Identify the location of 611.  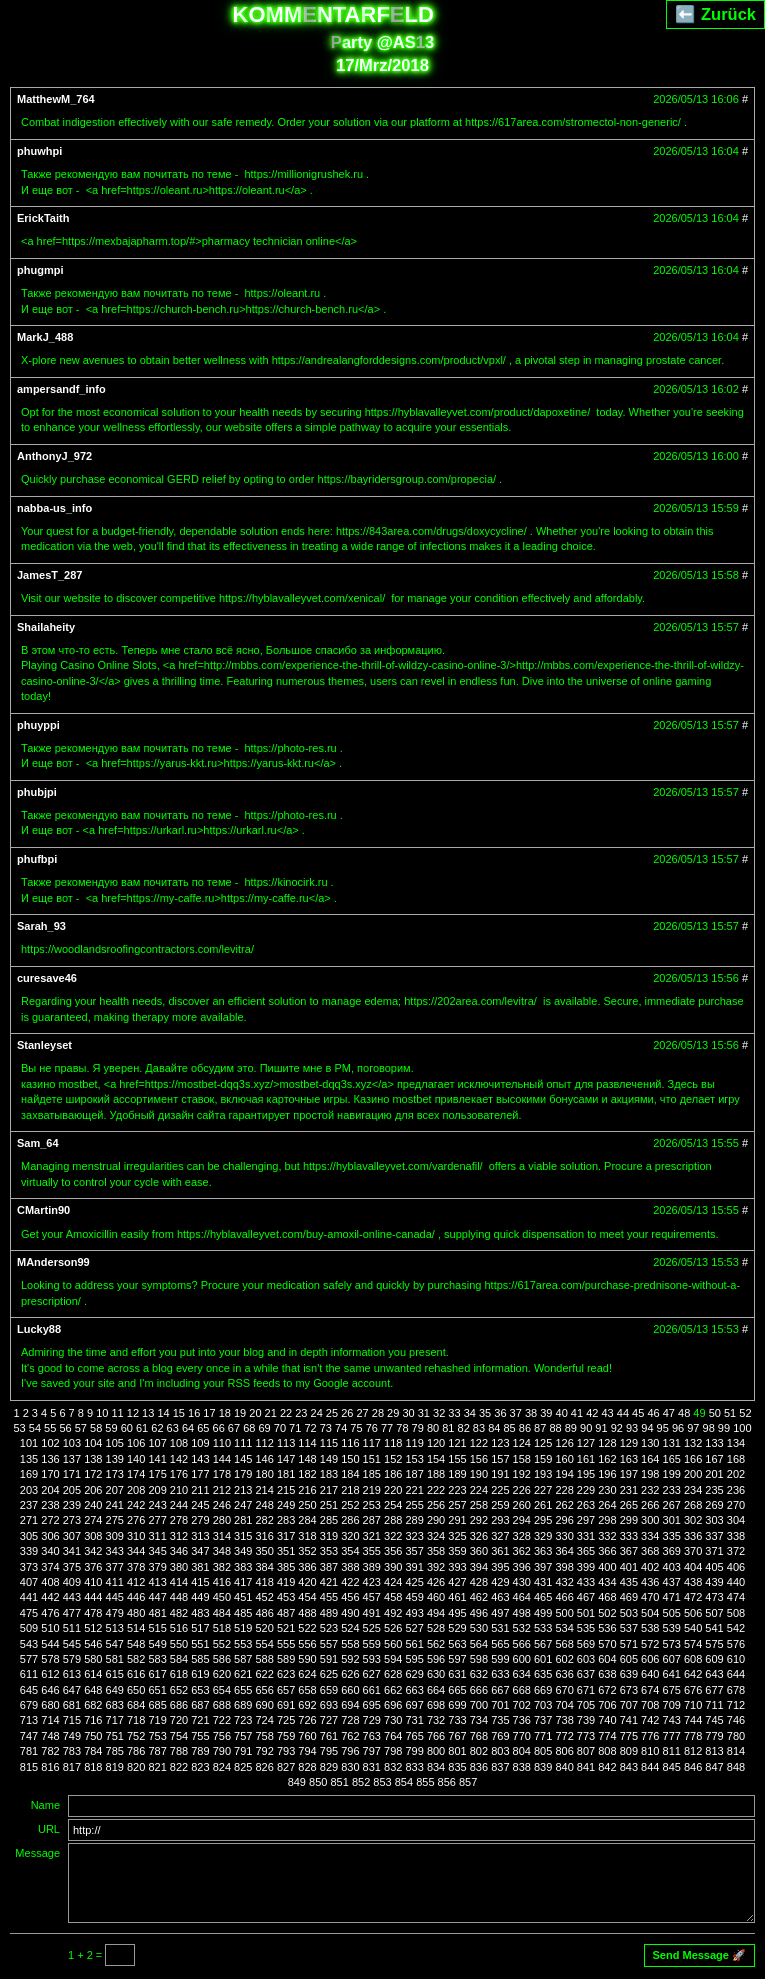
(29, 1674).